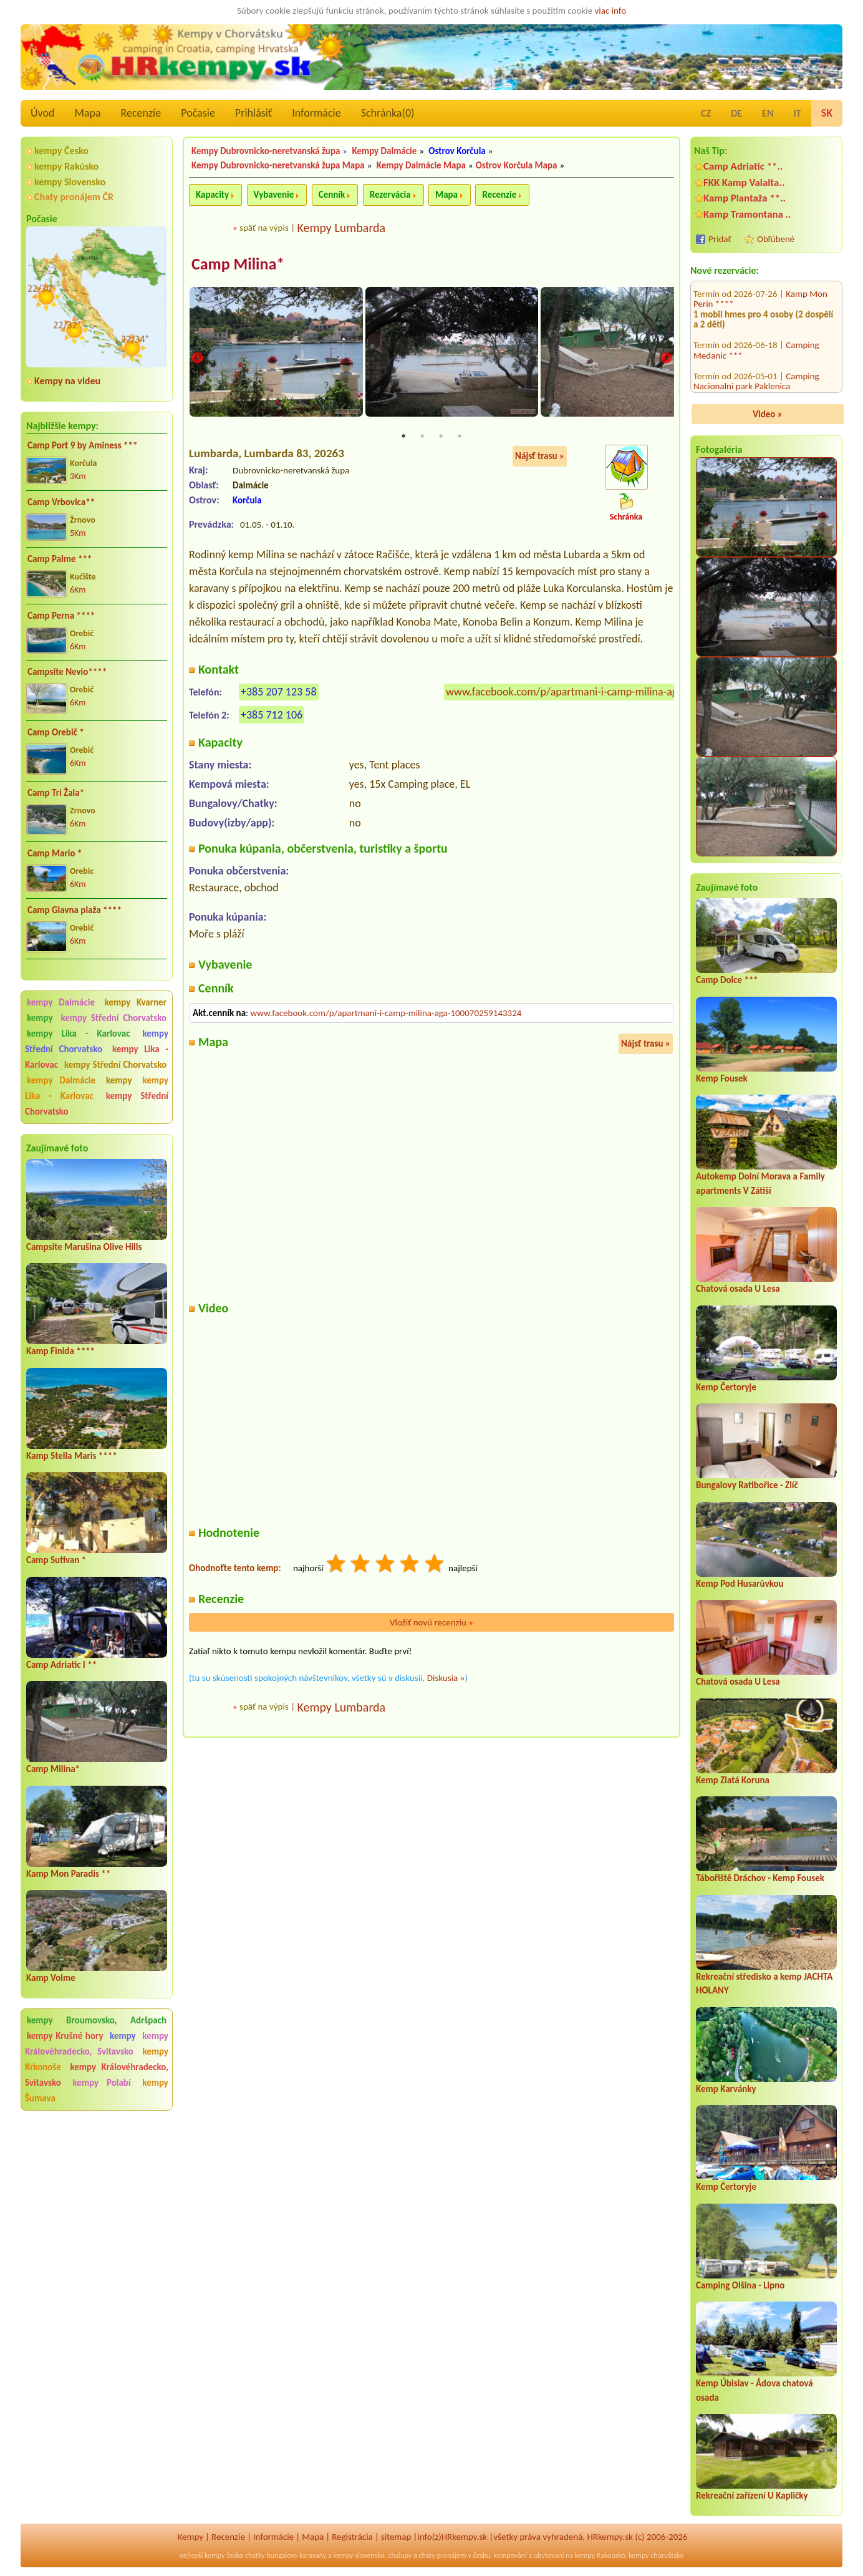  What do you see at coordinates (61, 151) in the screenshot?
I see `kempy Česko` at bounding box center [61, 151].